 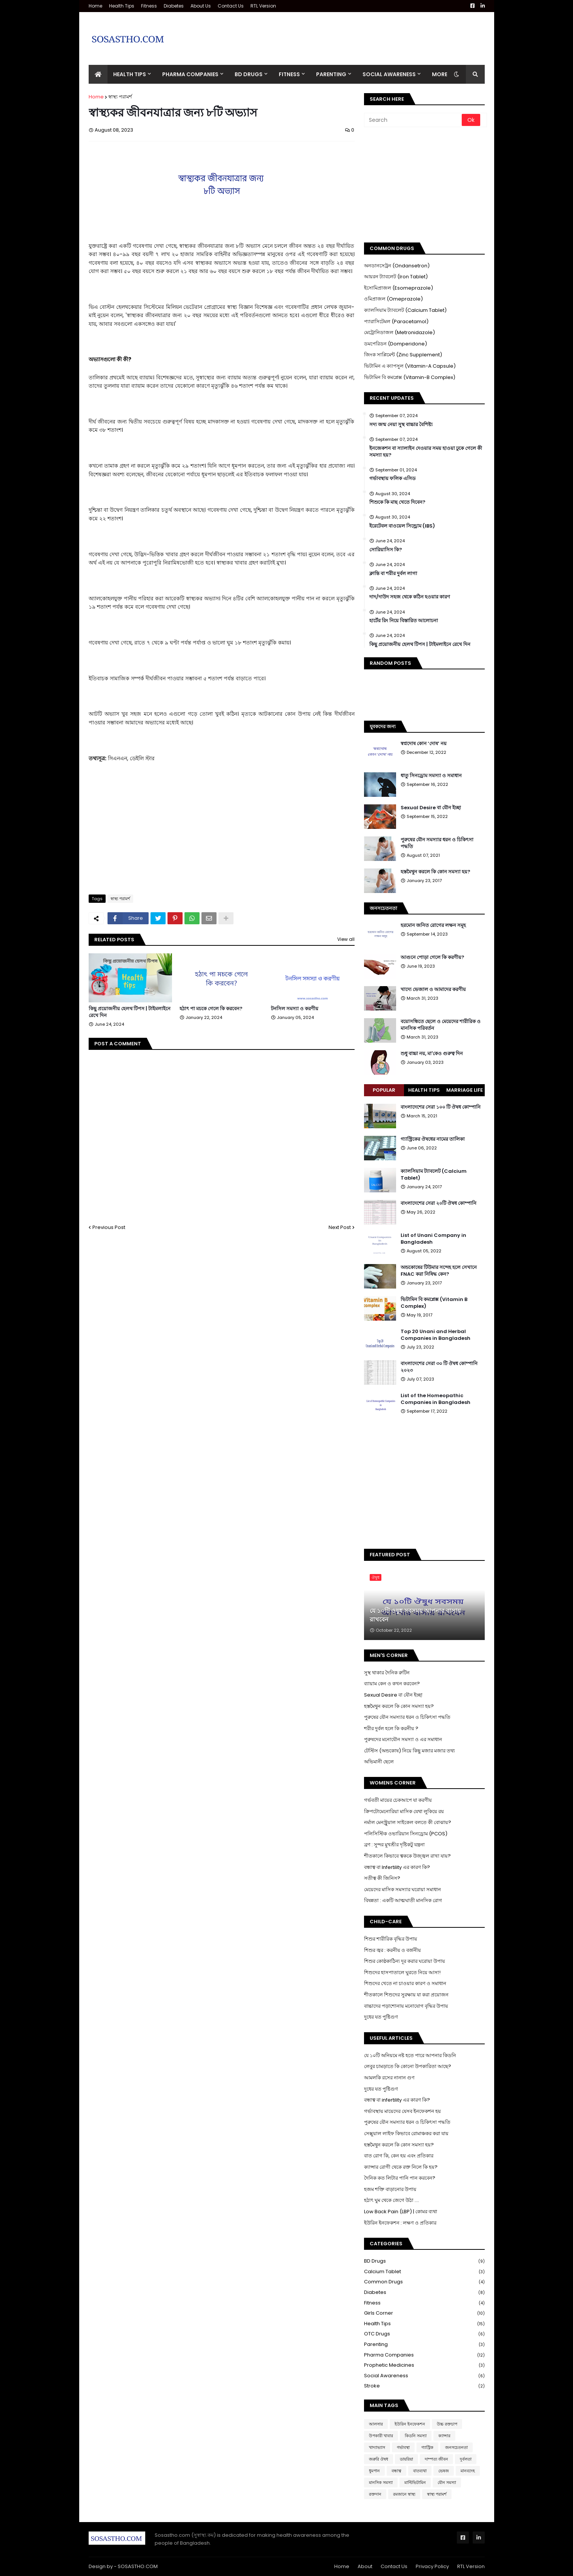 What do you see at coordinates (435, 1399) in the screenshot?
I see `List of the Homeopathic Companies in Bangladesh` at bounding box center [435, 1399].